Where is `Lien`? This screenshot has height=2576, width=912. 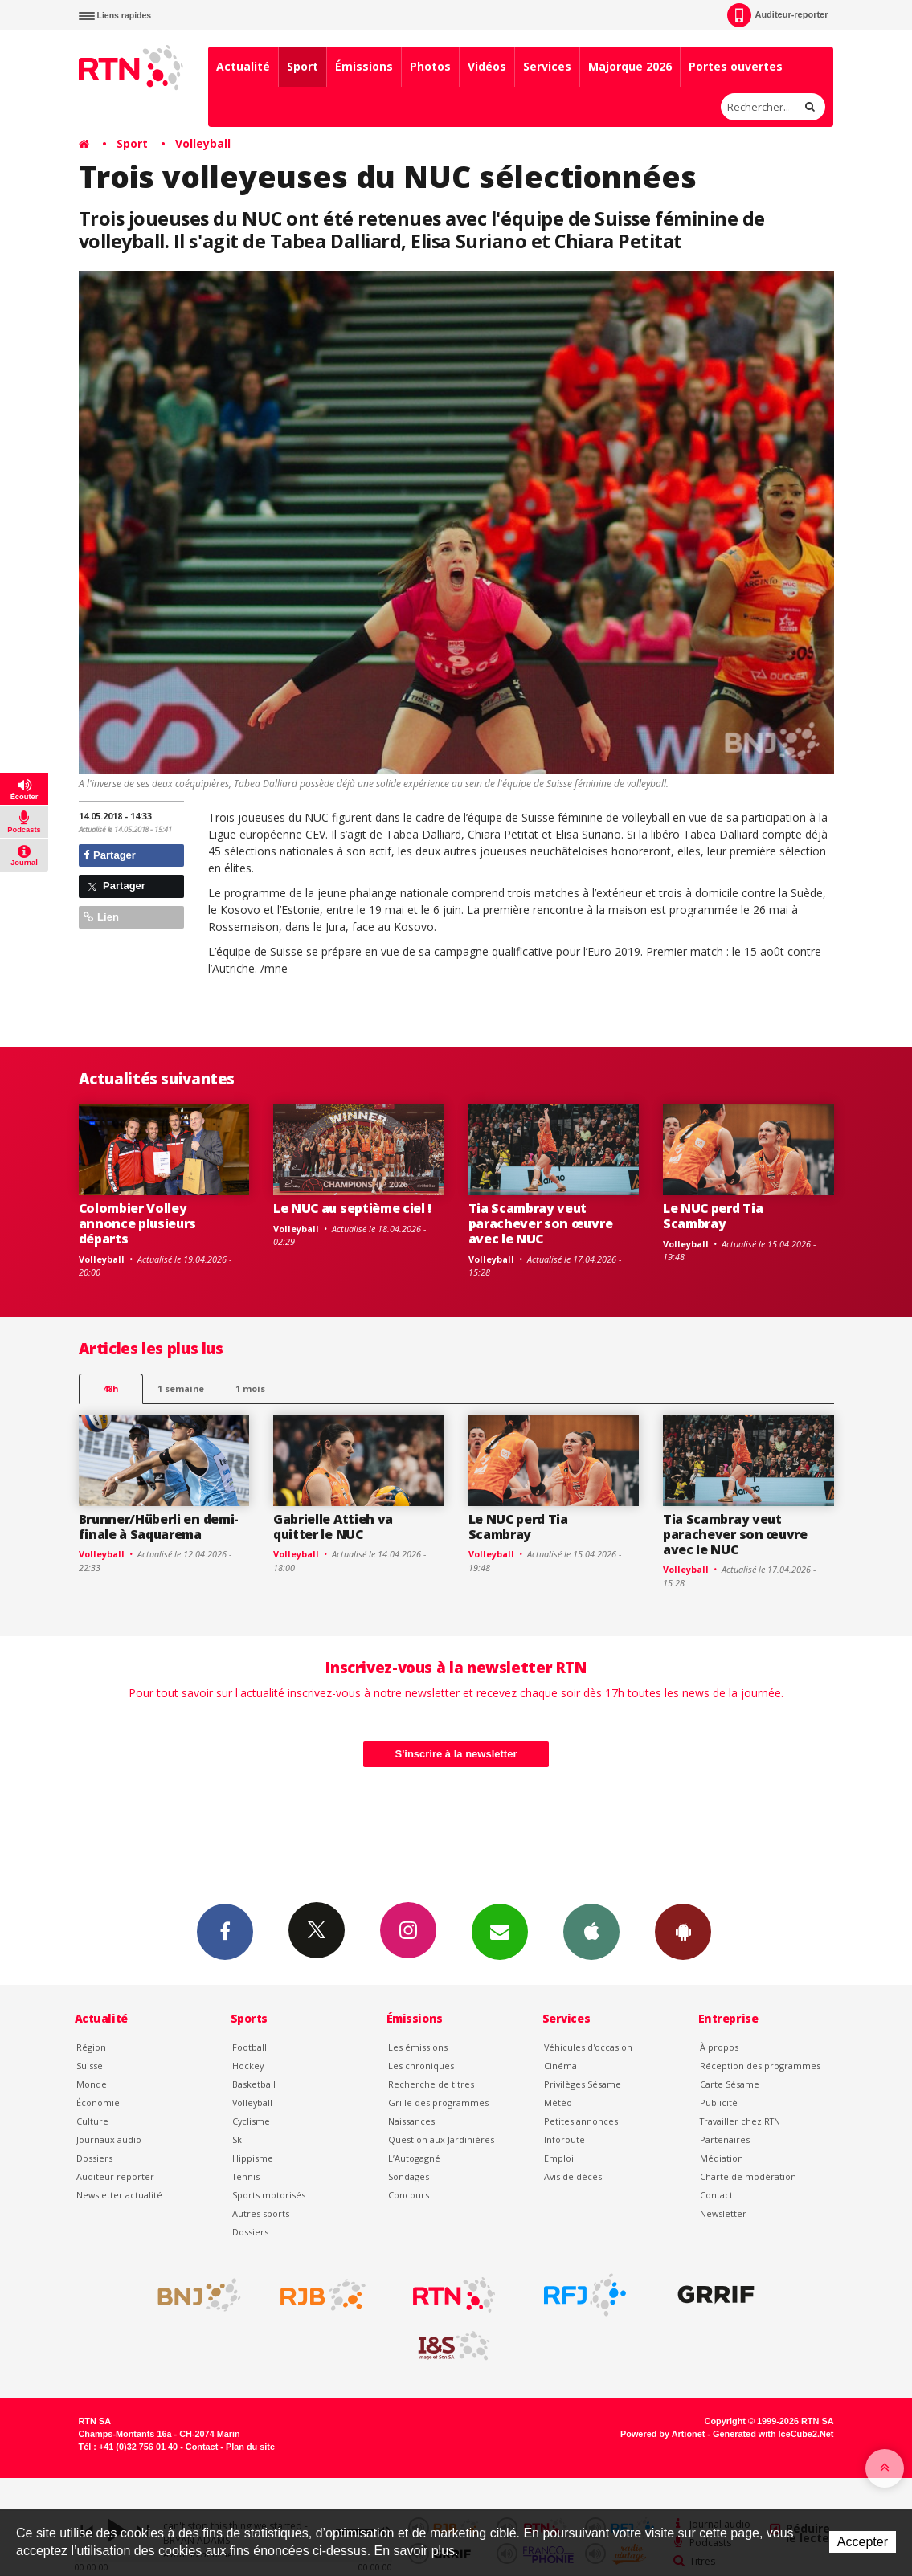
Lien is located at coordinates (101, 917).